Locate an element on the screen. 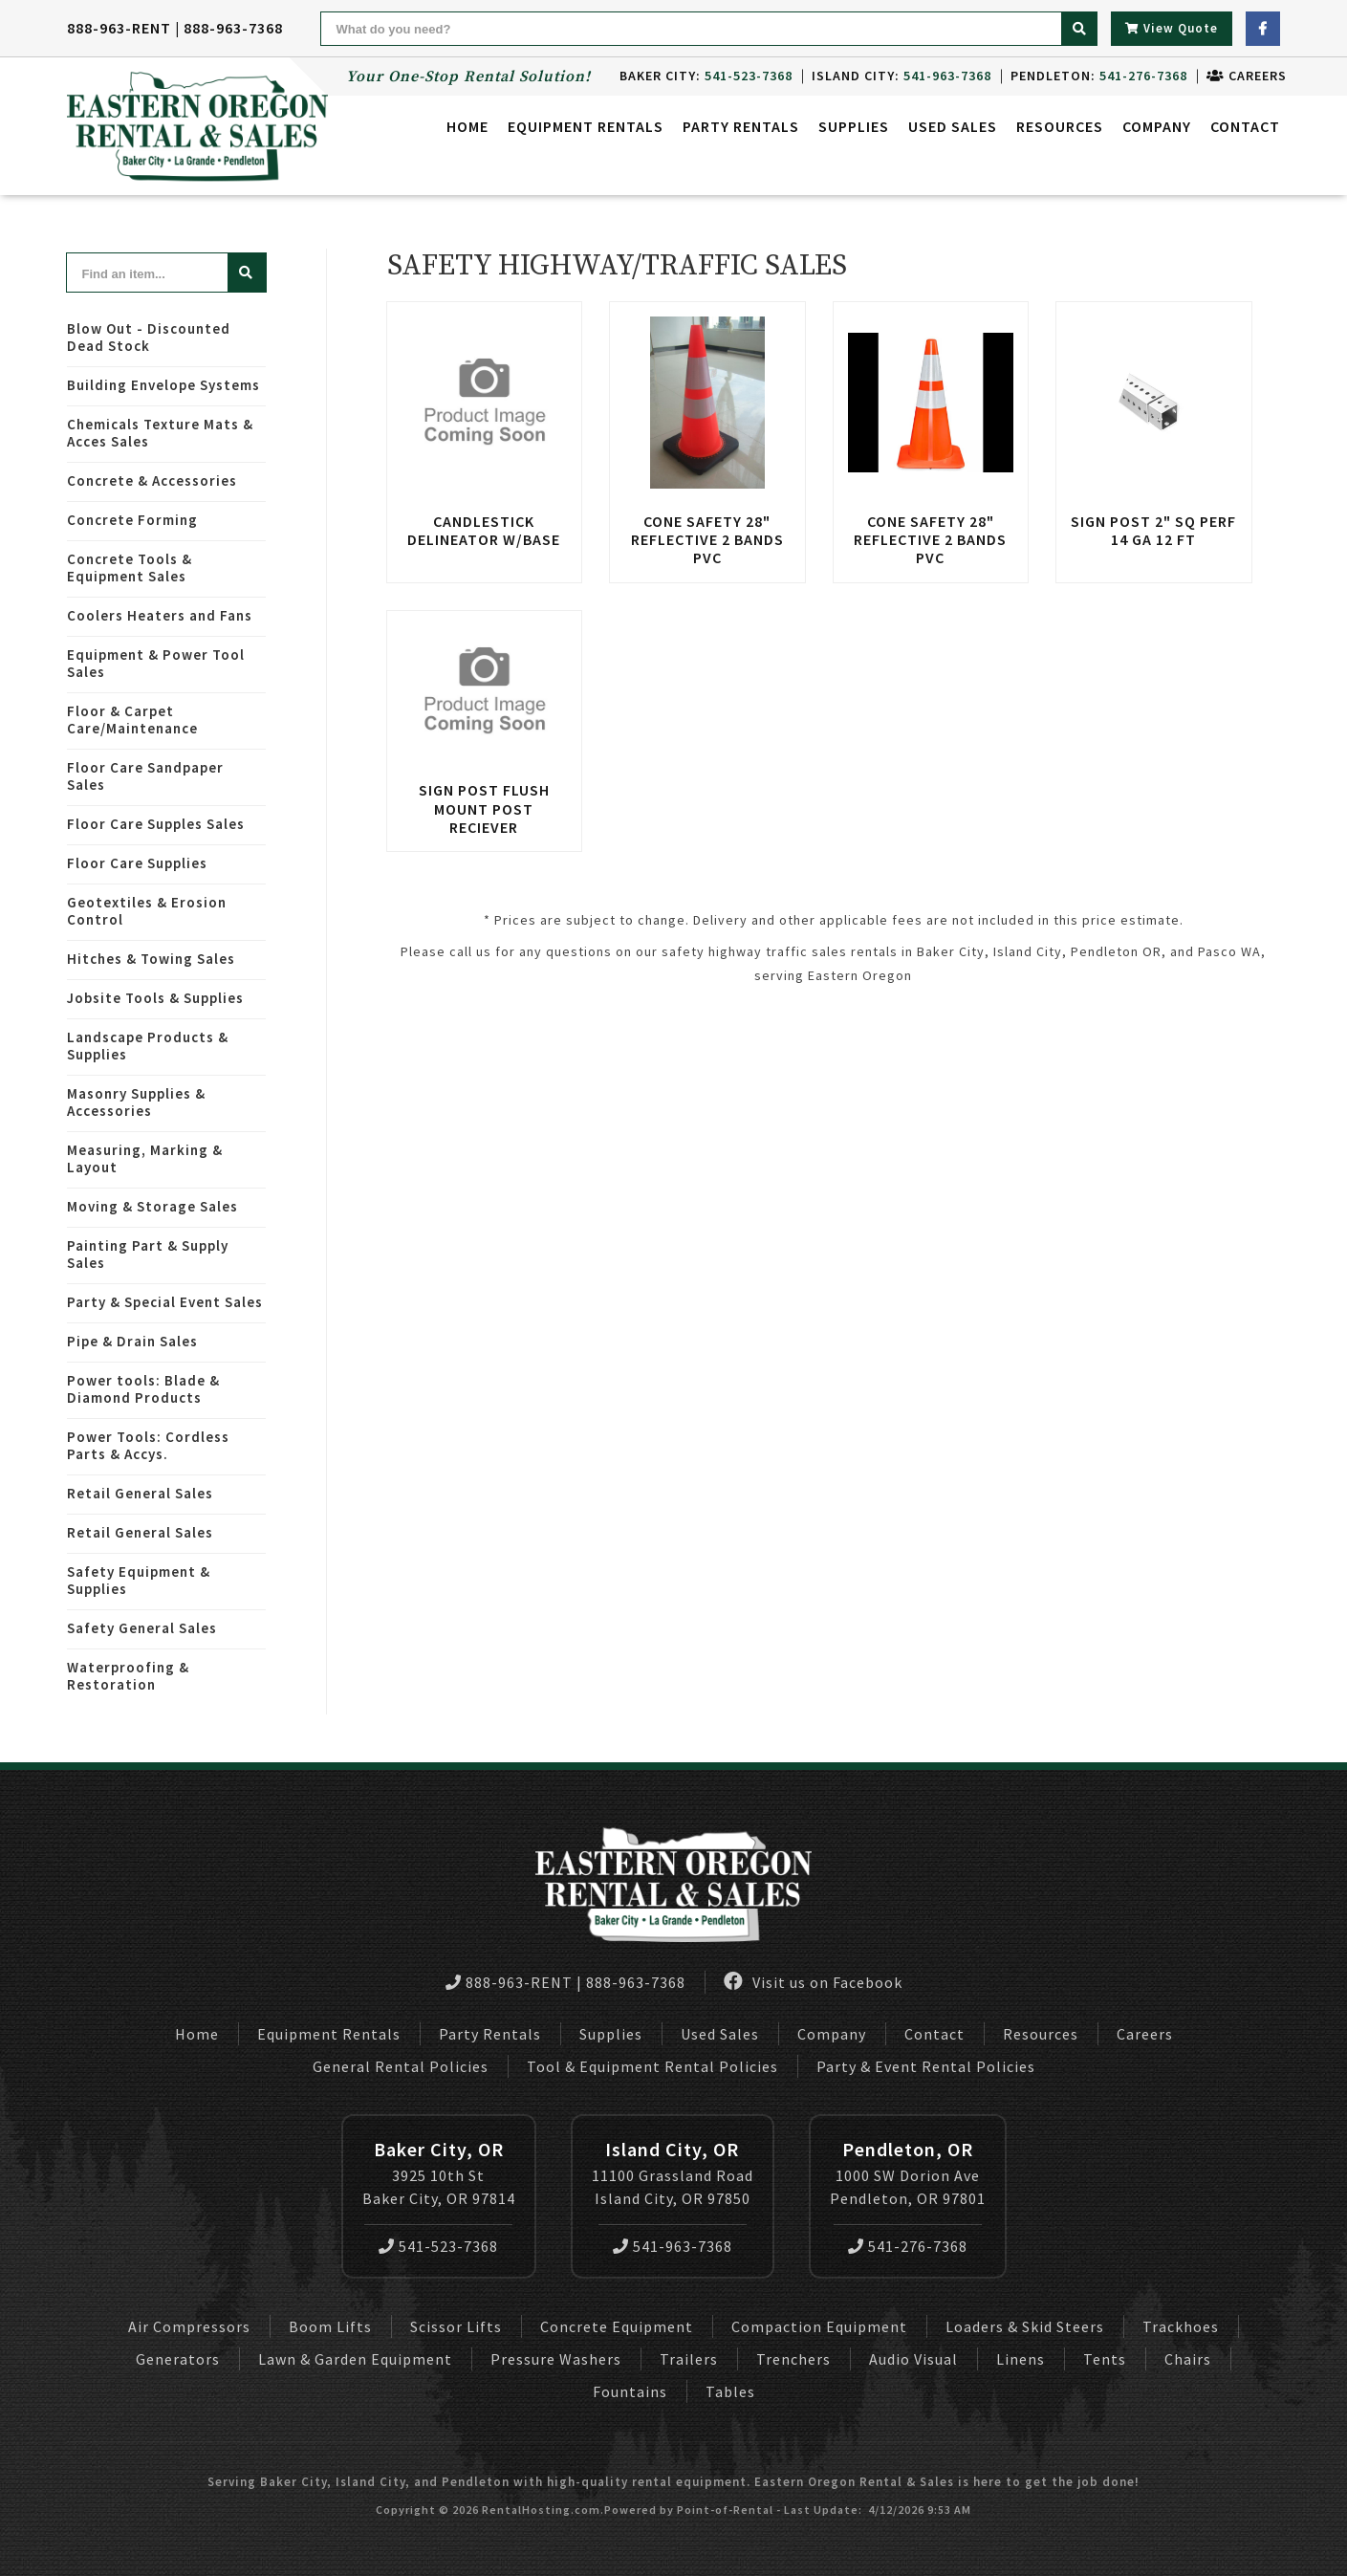 The width and height of the screenshot is (1347, 2576). Moving & Storage Sales is located at coordinates (152, 1206).